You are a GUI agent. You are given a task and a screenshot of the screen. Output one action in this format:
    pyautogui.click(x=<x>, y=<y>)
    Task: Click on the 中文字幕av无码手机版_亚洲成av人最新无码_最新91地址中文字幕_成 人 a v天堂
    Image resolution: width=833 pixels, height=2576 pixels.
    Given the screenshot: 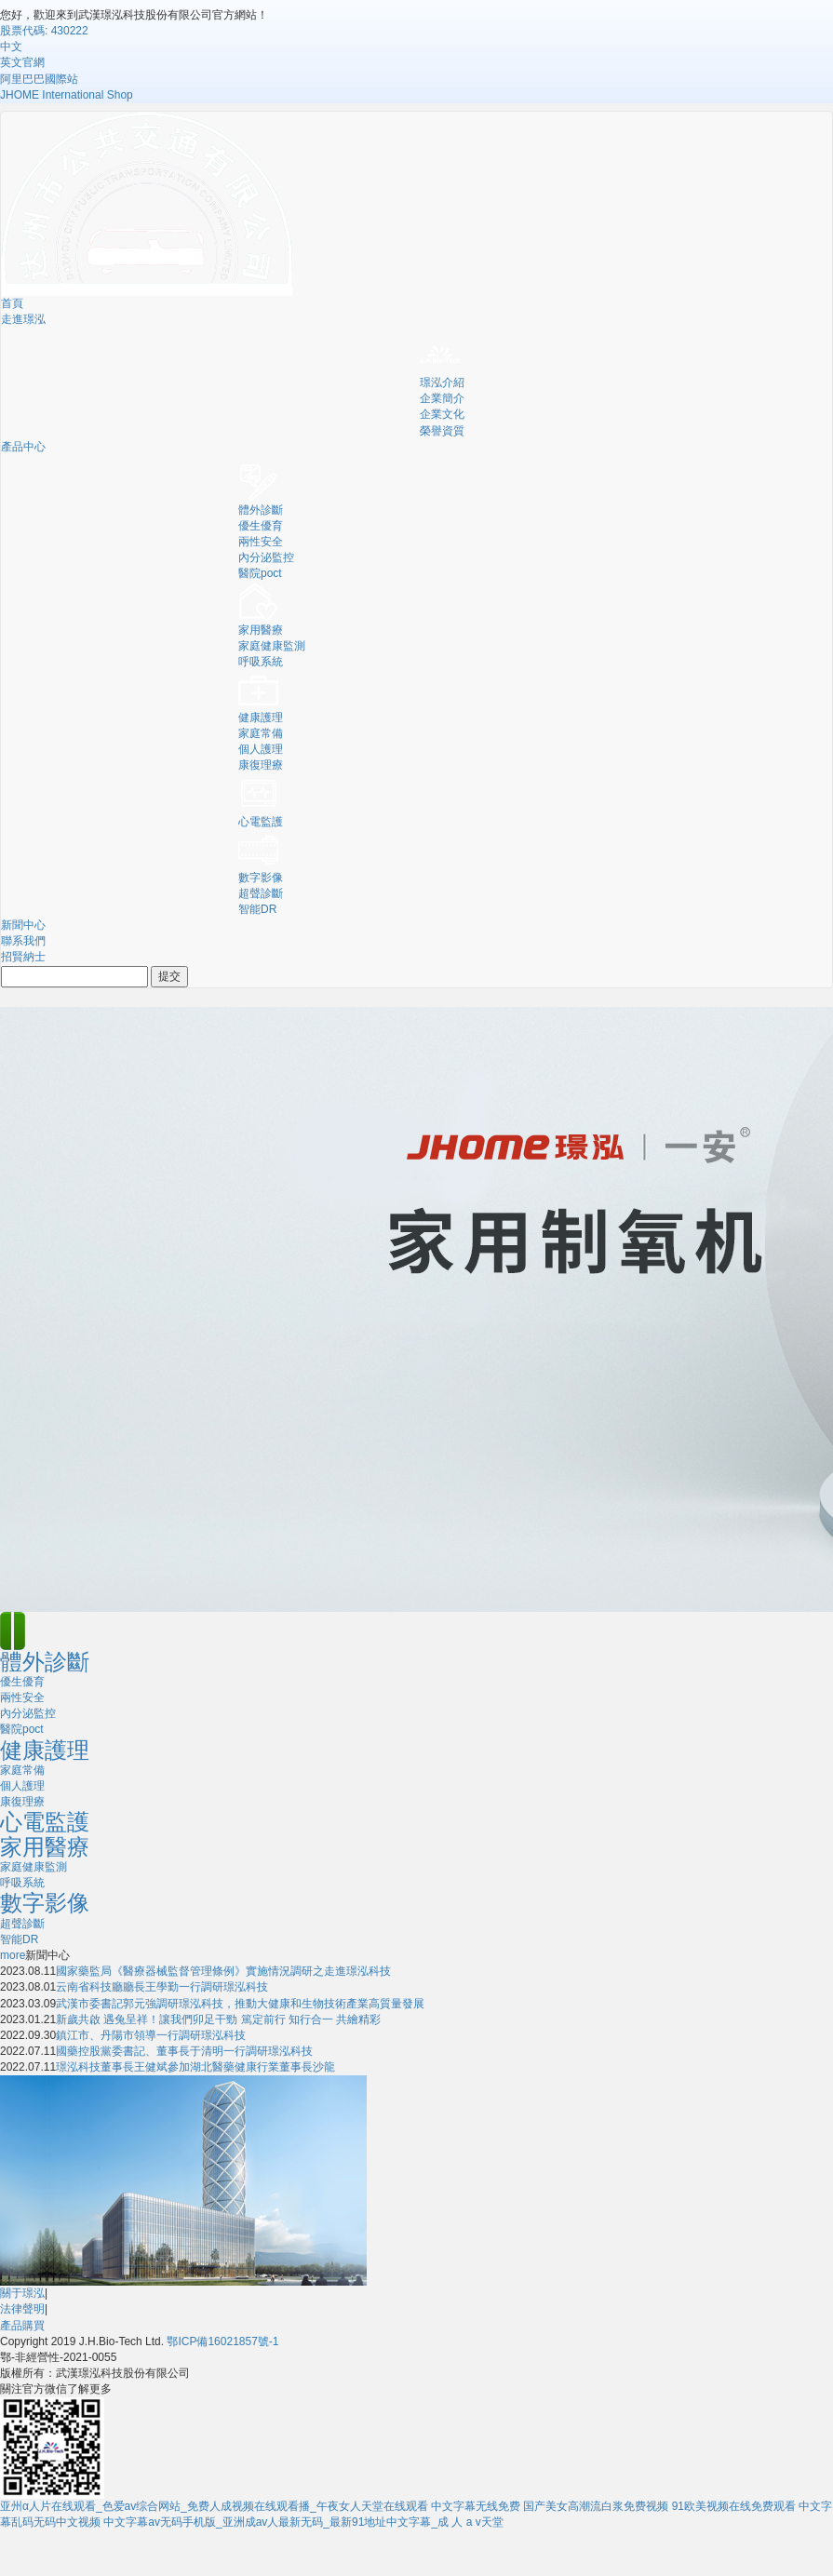 What is the action you would take?
    pyautogui.click(x=303, y=2522)
    